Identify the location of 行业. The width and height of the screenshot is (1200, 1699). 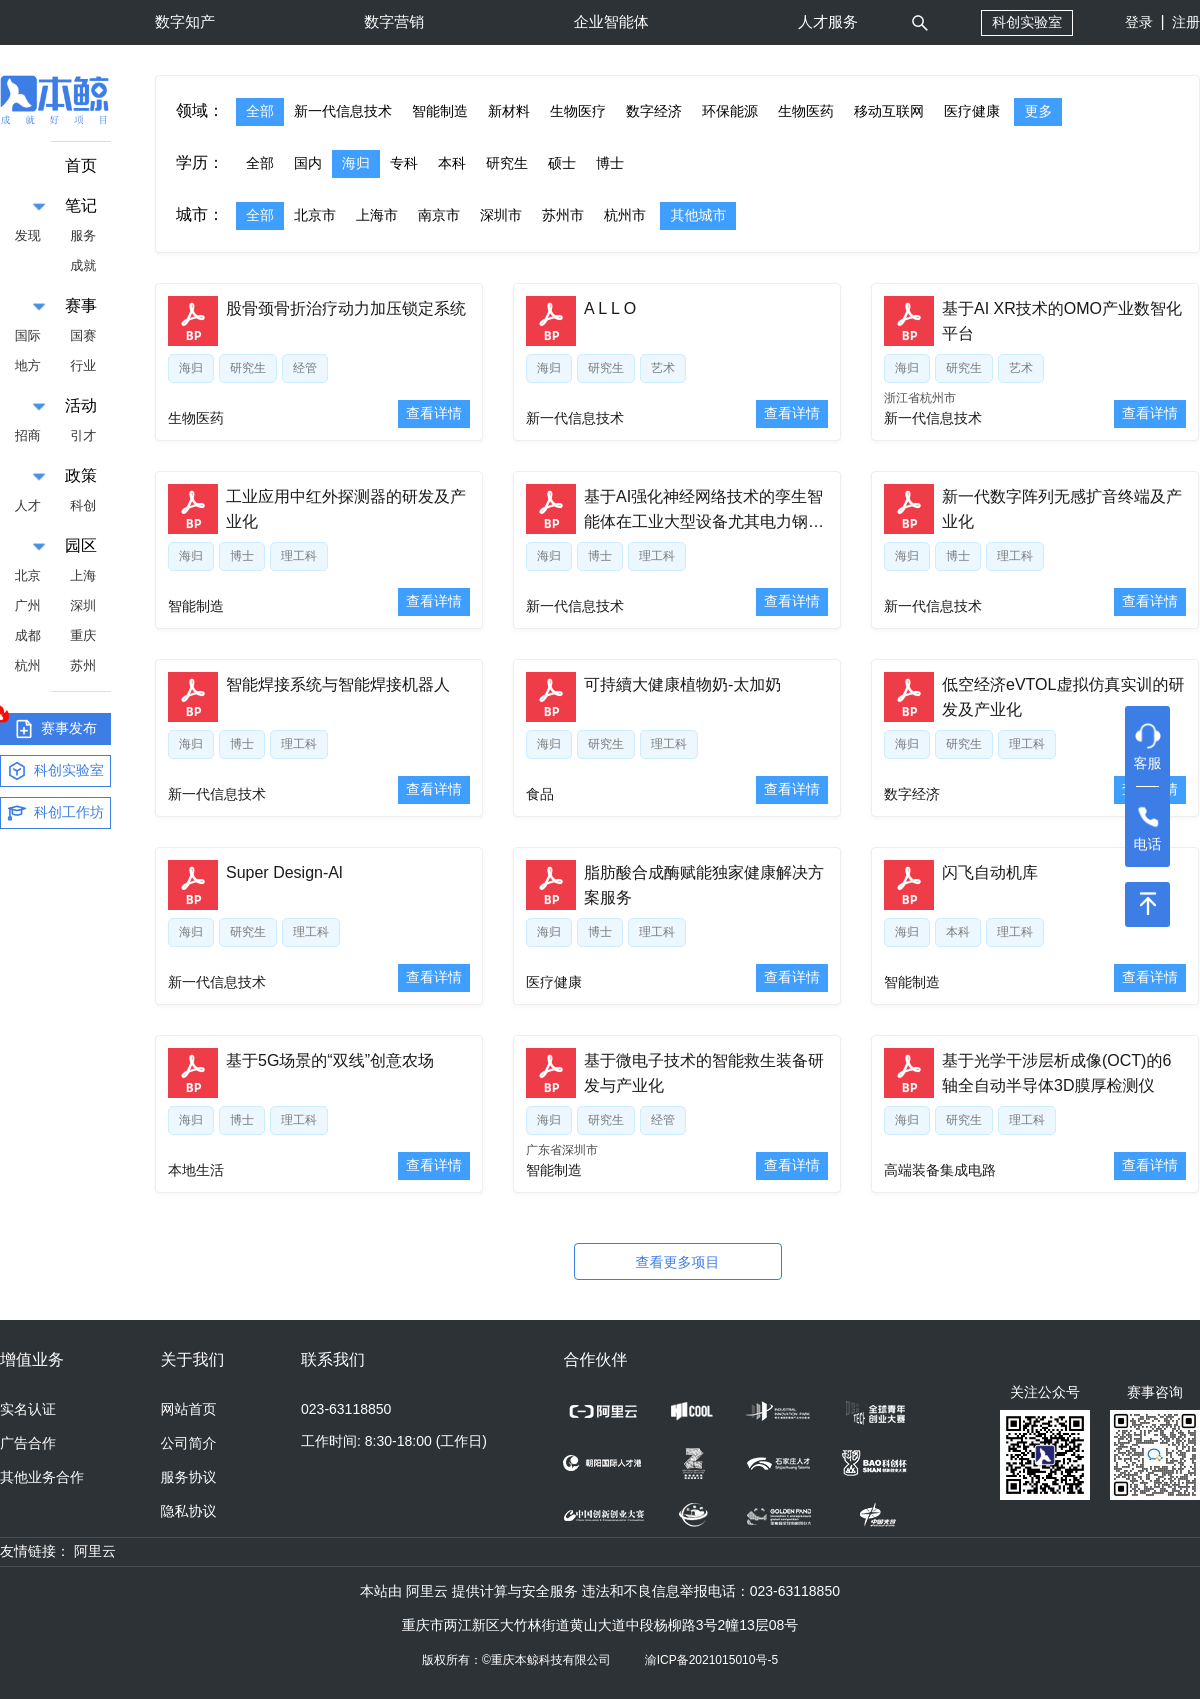
(83, 365).